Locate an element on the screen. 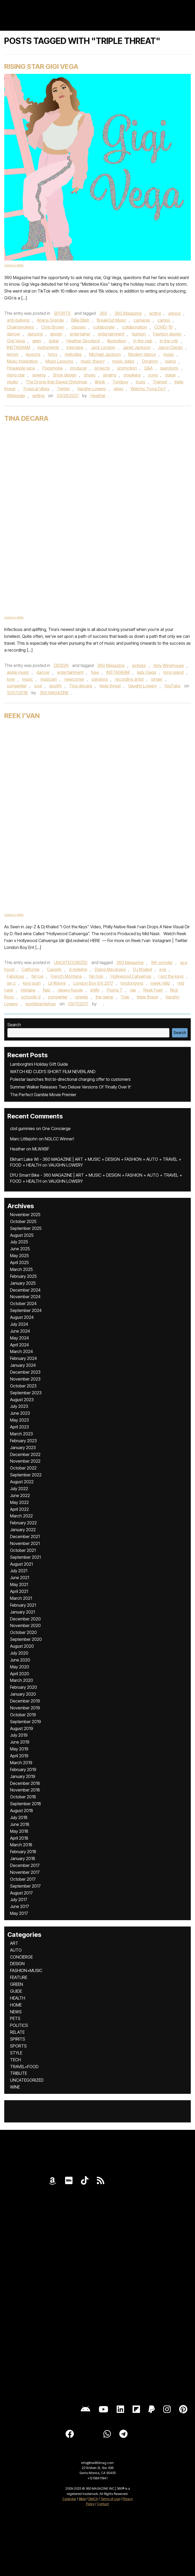 Image resolution: width=195 pixels, height=2576 pixels. September 2021 is located at coordinates (25, 1557).